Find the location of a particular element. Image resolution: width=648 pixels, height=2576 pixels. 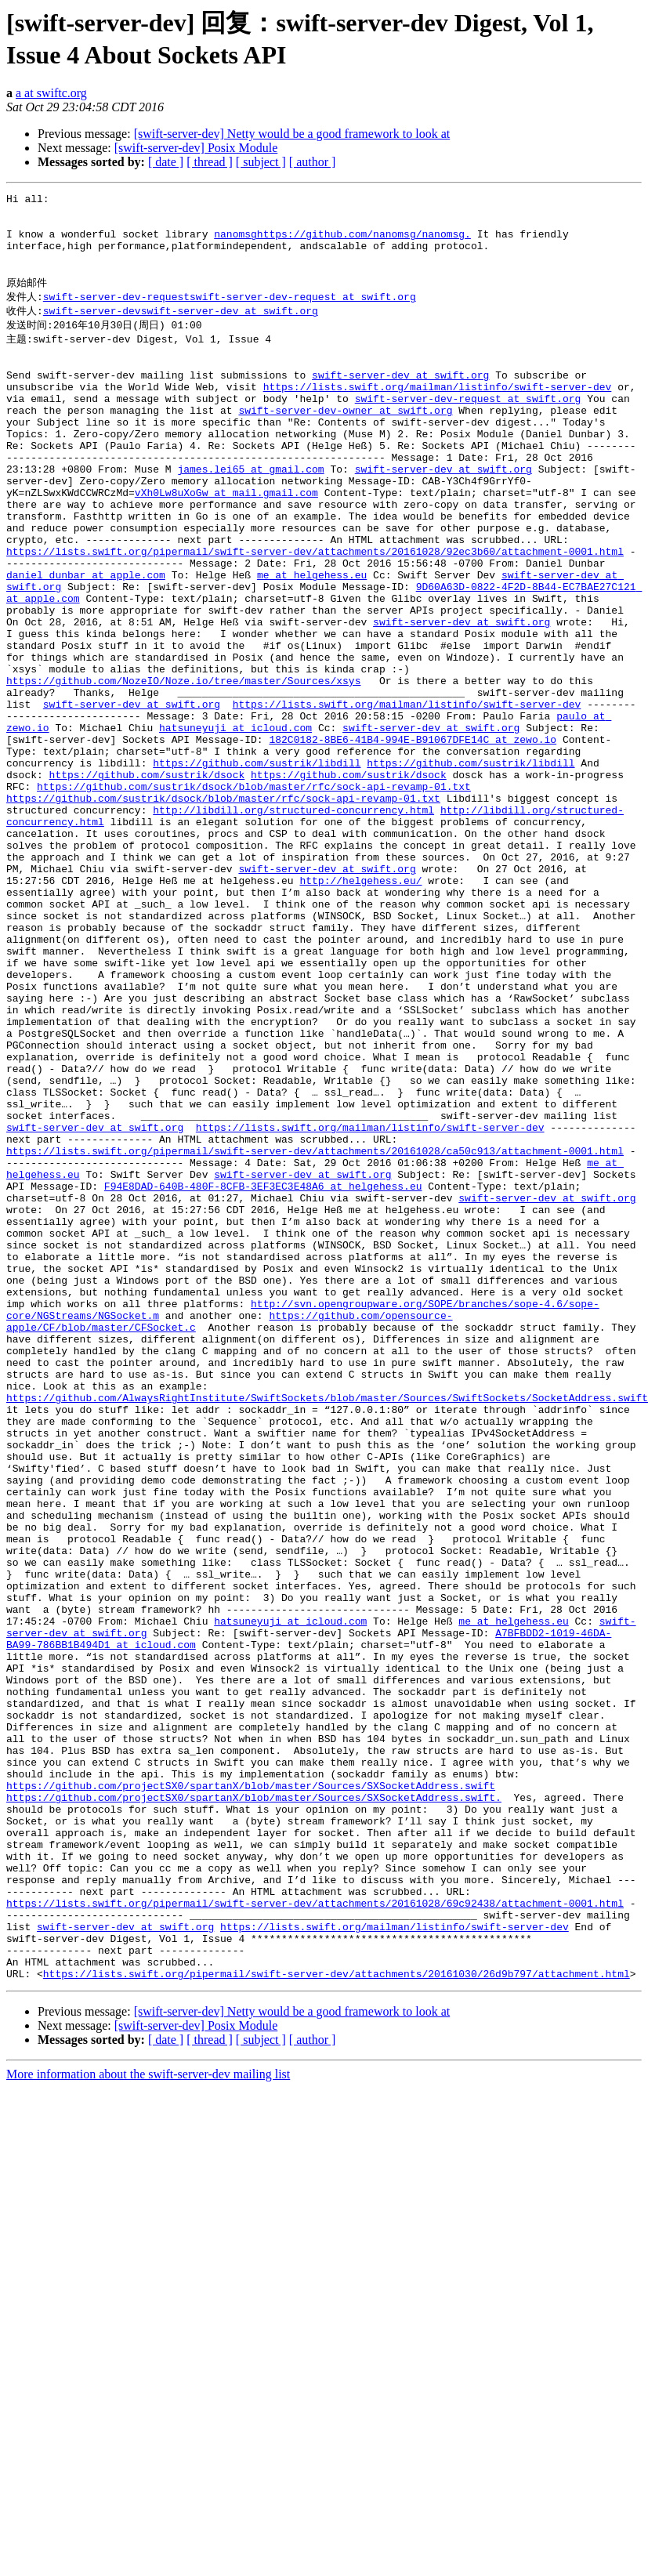

https://github.com/projectSX0/spartanX/blob/master/Sources/SXSocketAddress.swift. is located at coordinates (253, 2109).